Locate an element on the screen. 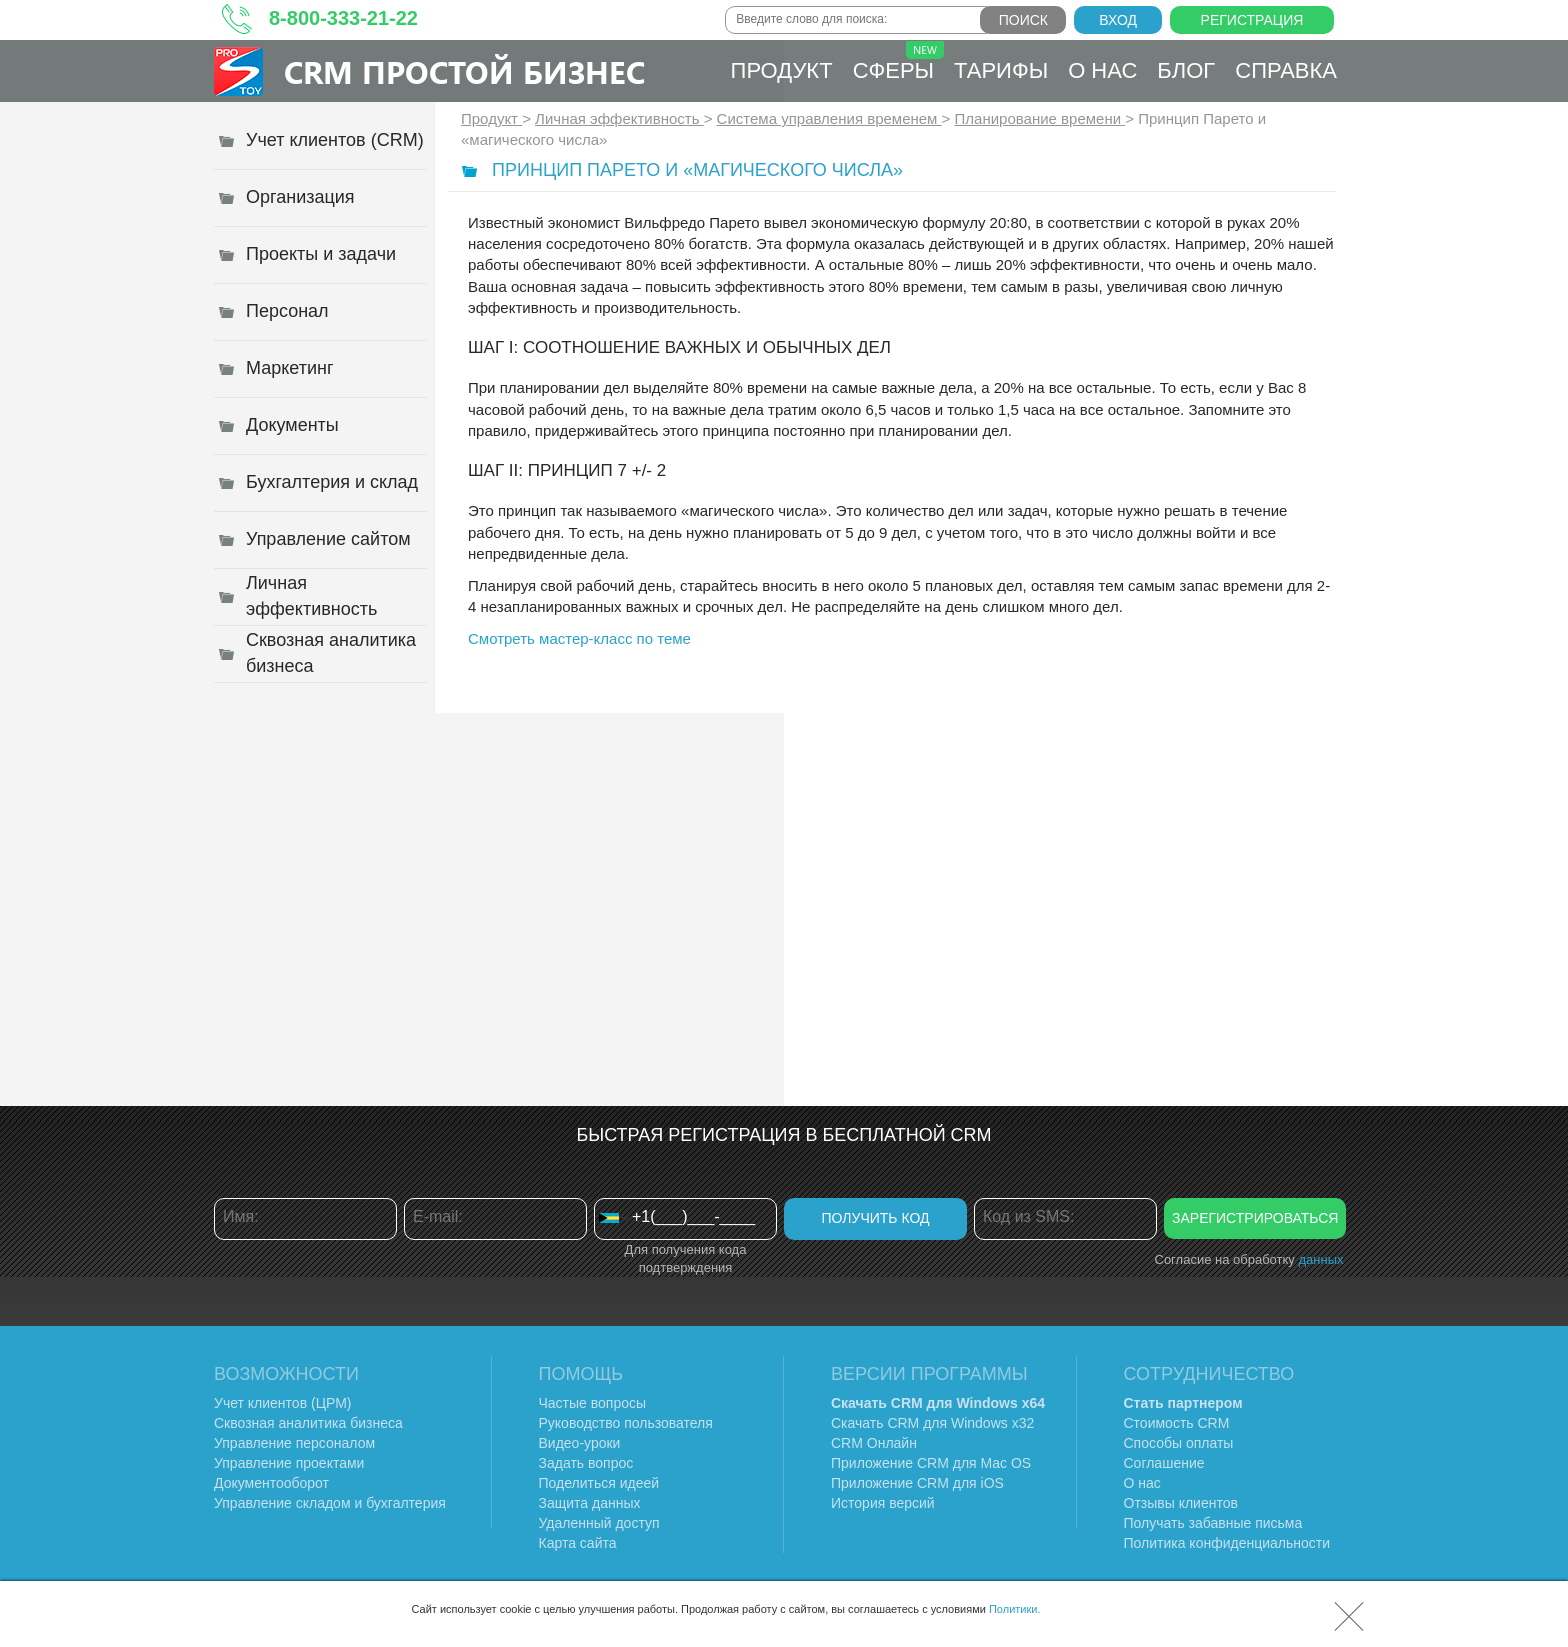 This screenshot has width=1568, height=1647. Удаленный доступ is located at coordinates (599, 1523).